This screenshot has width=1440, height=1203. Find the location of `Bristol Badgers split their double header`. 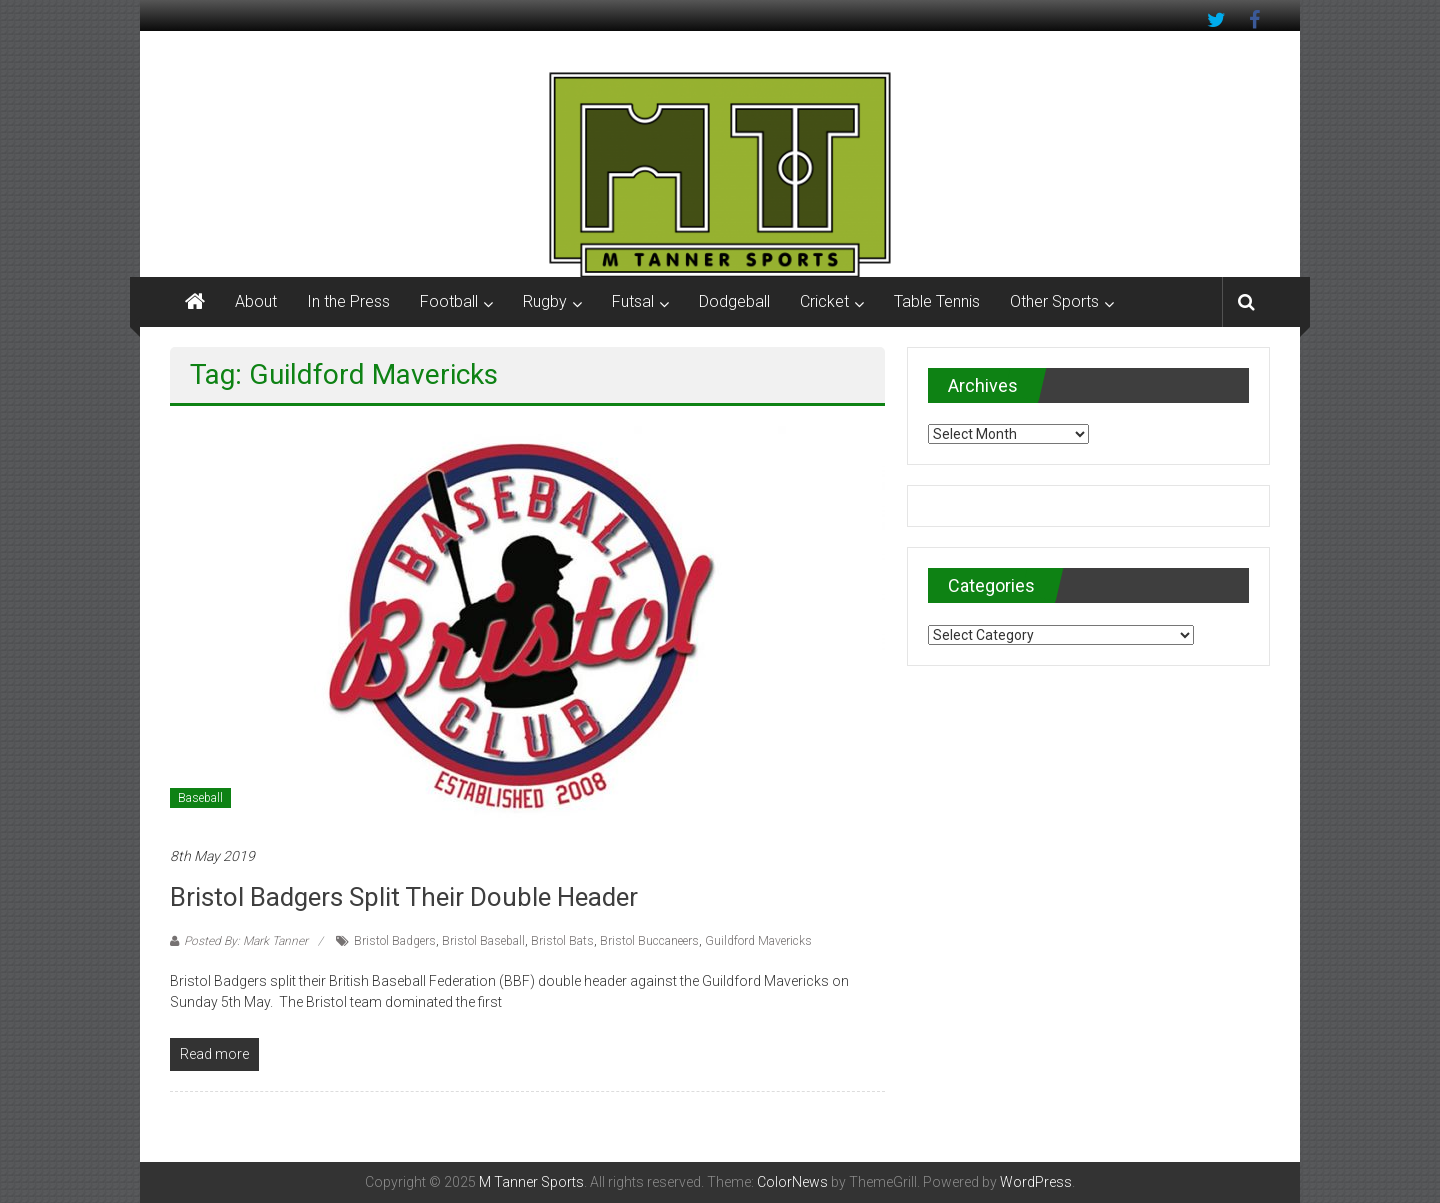

Bristol Badgers split their double header is located at coordinates (404, 897).